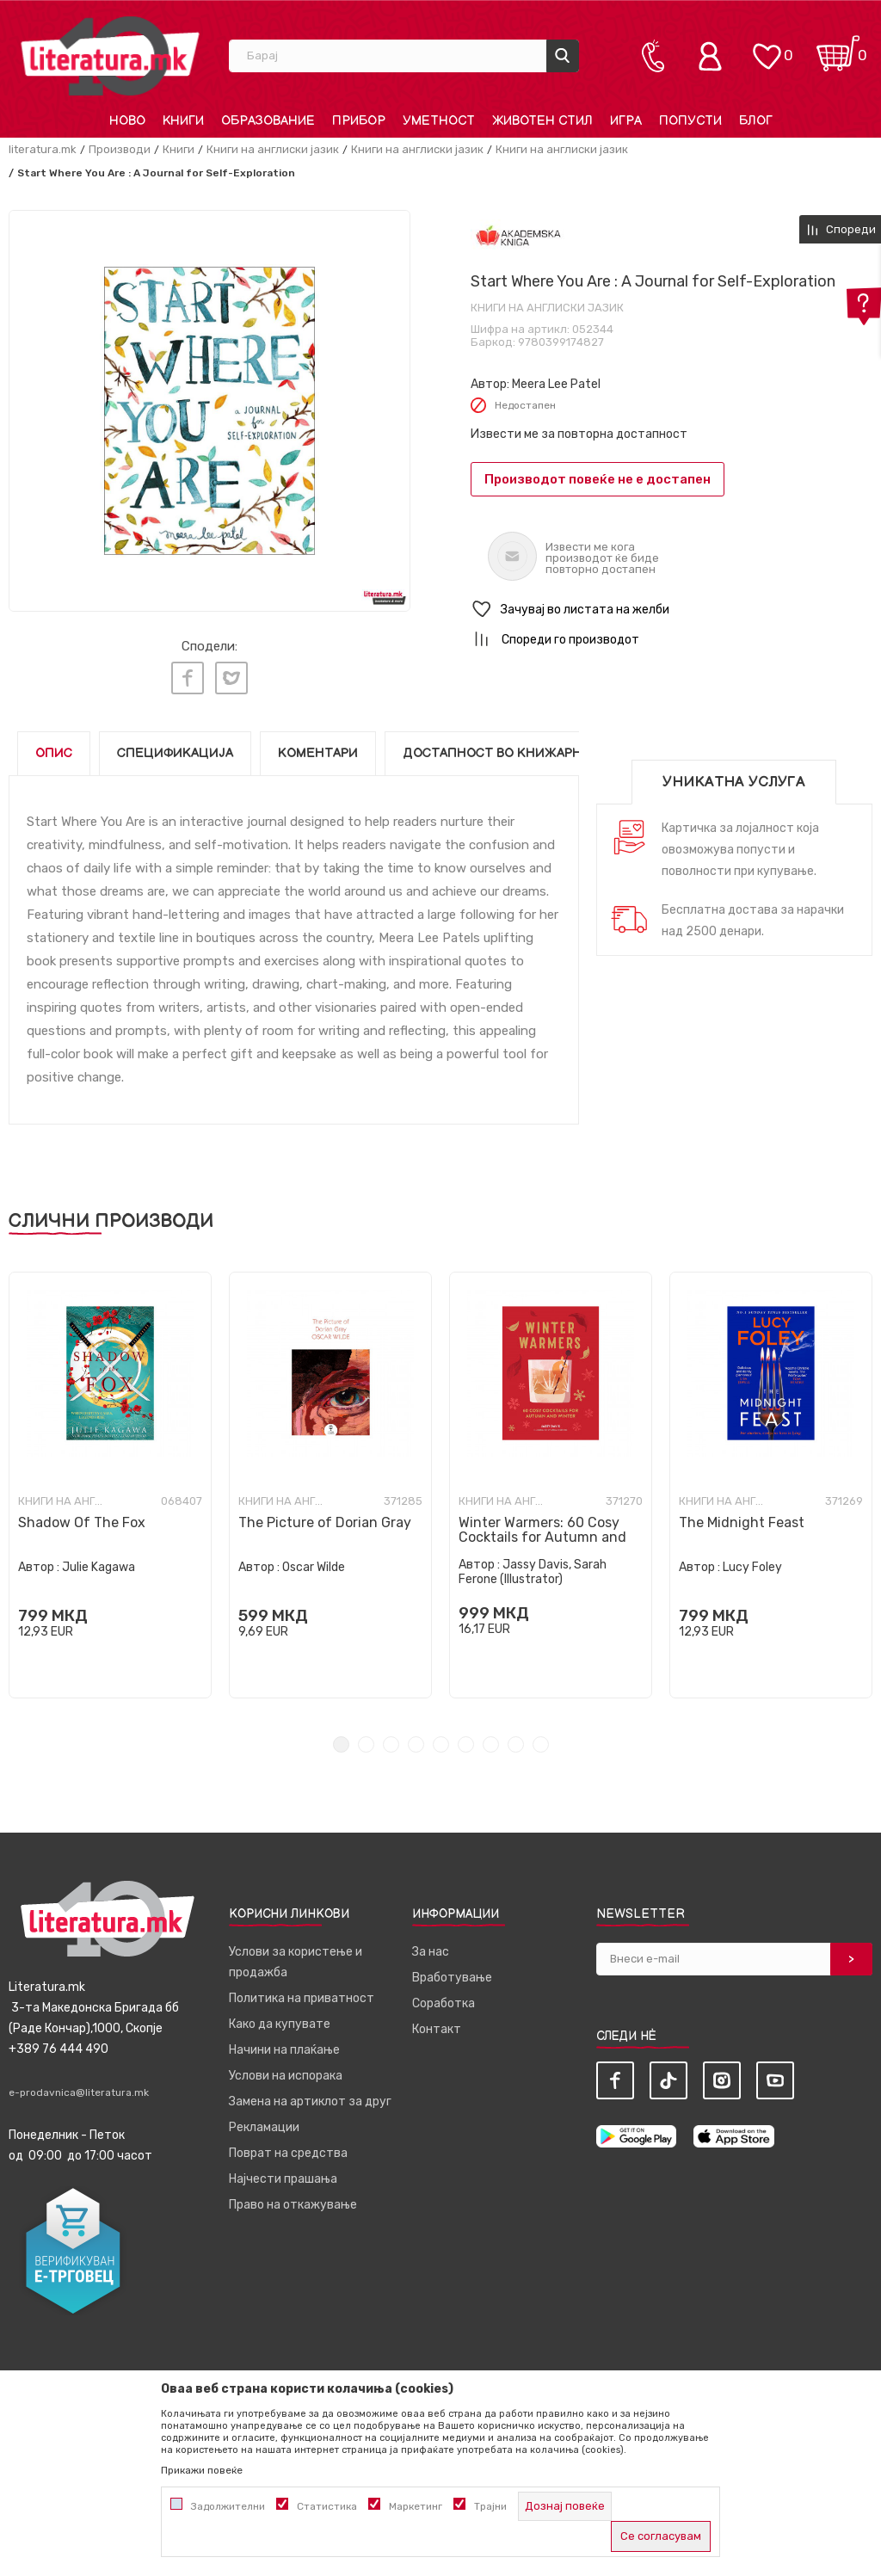  Describe the element at coordinates (671, 609) in the screenshot. I see `[button]` at that location.